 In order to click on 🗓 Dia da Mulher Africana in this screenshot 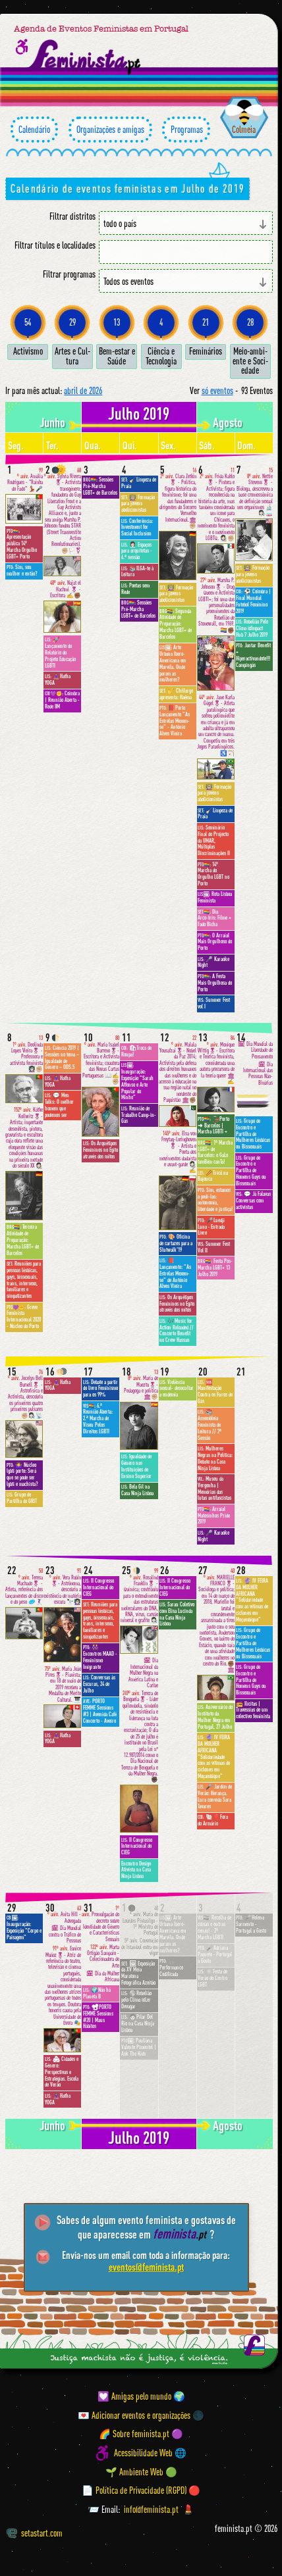, I will do `click(102, 1977)`.